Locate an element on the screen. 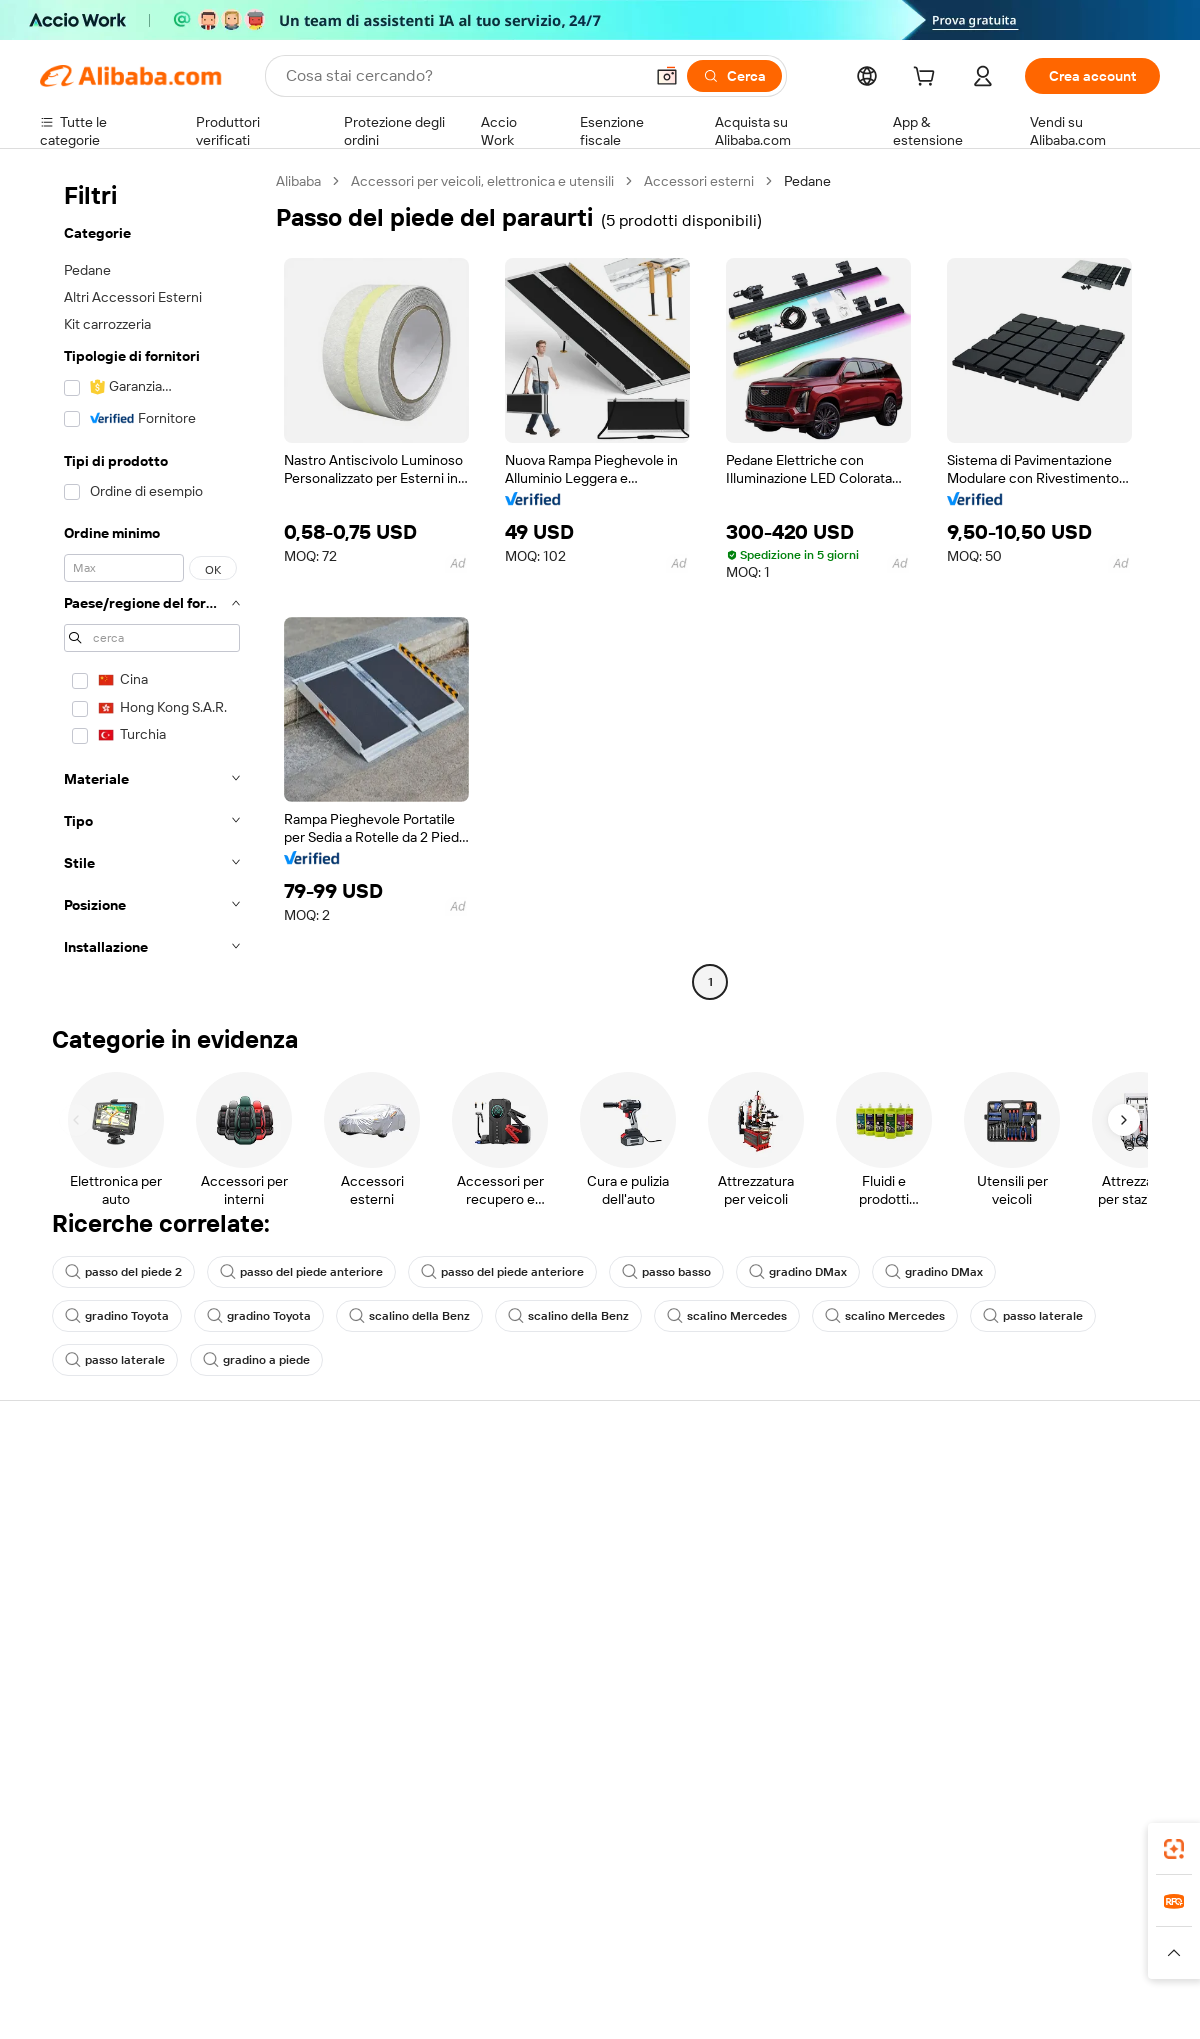 This screenshot has height=2039, width=1200. Segnala abusi is located at coordinates (82, 1644).